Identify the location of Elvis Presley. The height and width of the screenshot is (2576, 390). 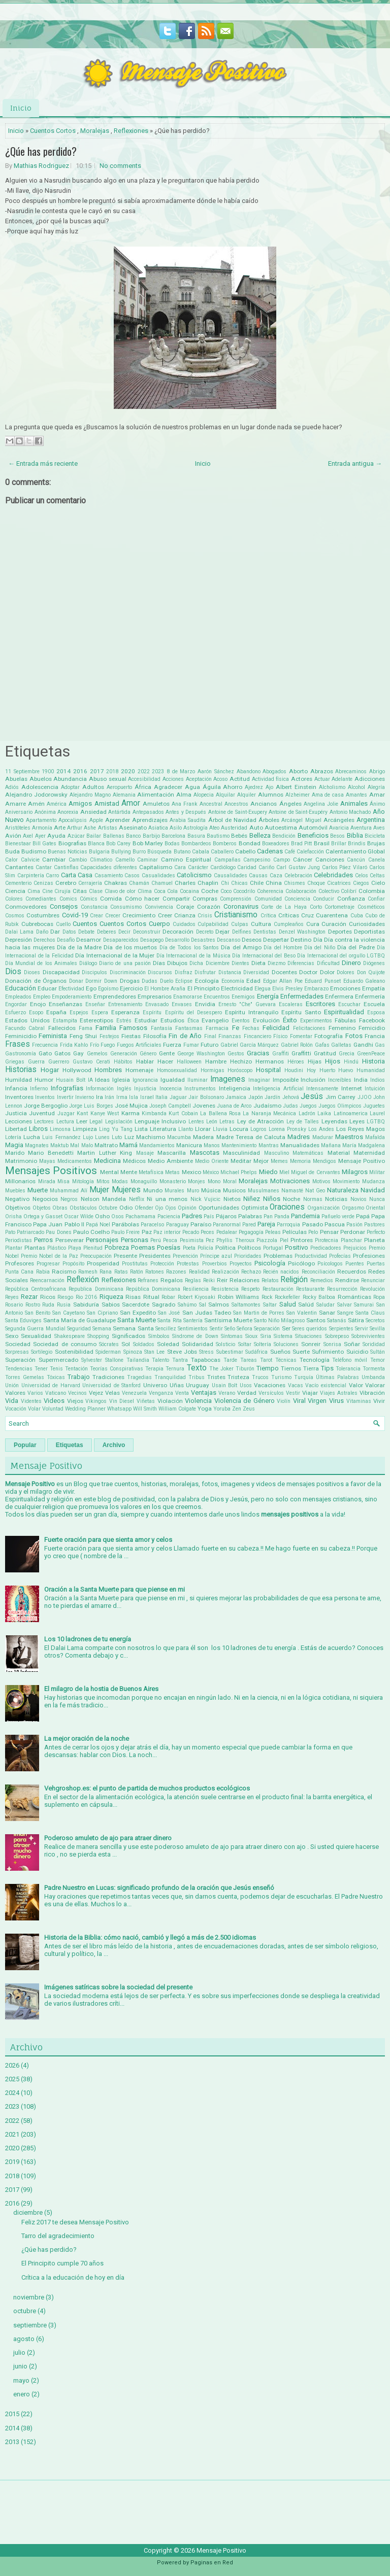
(287, 988).